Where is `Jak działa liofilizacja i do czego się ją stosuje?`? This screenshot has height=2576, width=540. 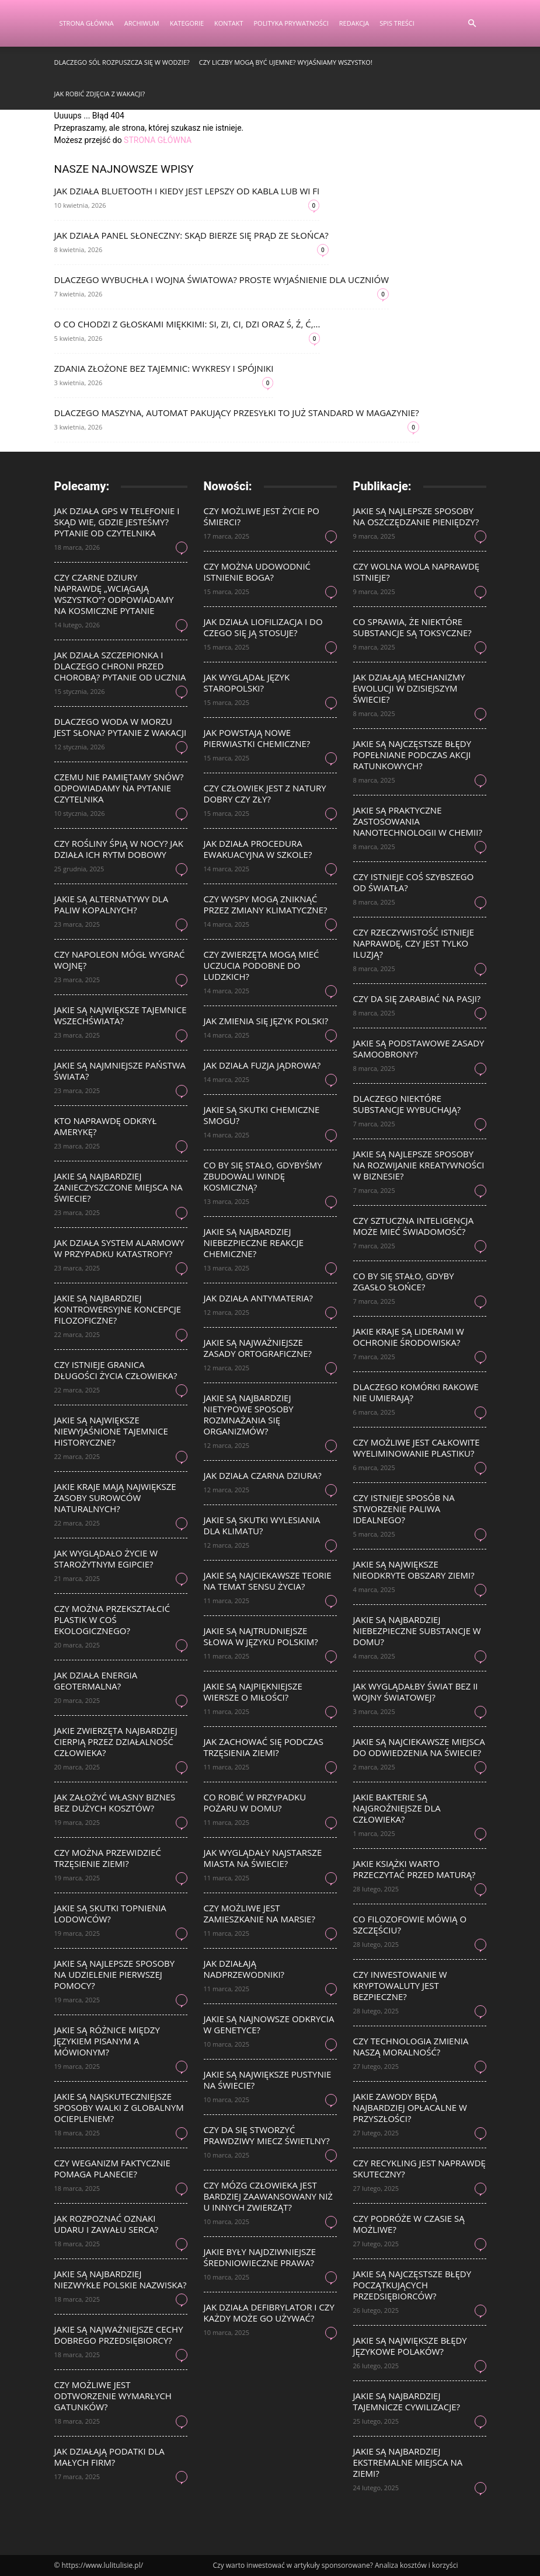
Jak działa liofilizacja i do czego się ją stosuje? is located at coordinates (263, 627).